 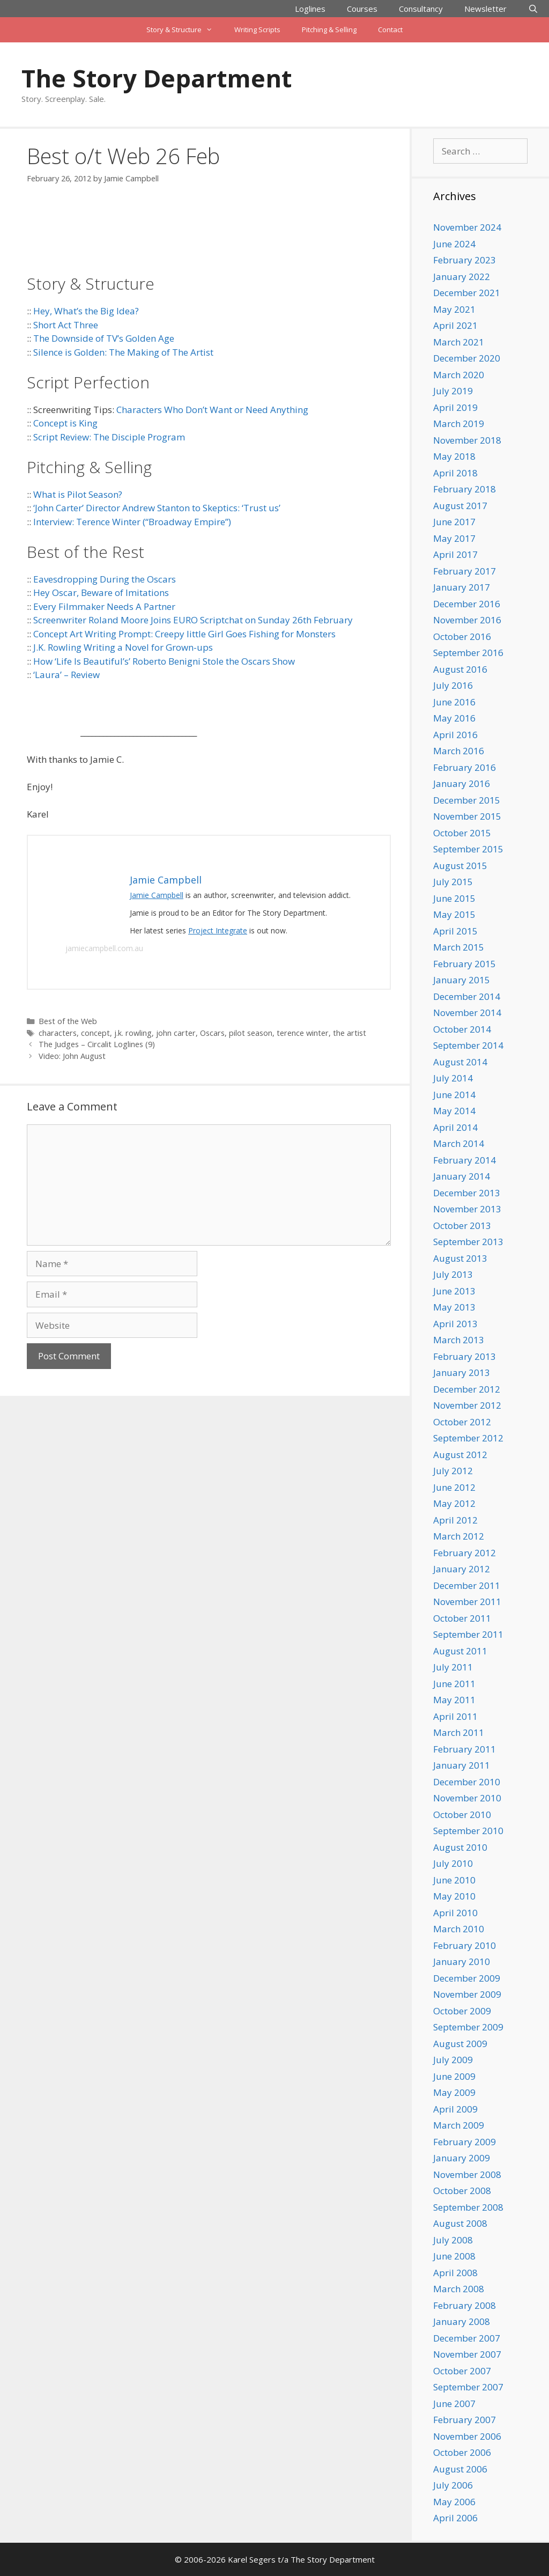 What do you see at coordinates (72, 1056) in the screenshot?
I see `Video: John August` at bounding box center [72, 1056].